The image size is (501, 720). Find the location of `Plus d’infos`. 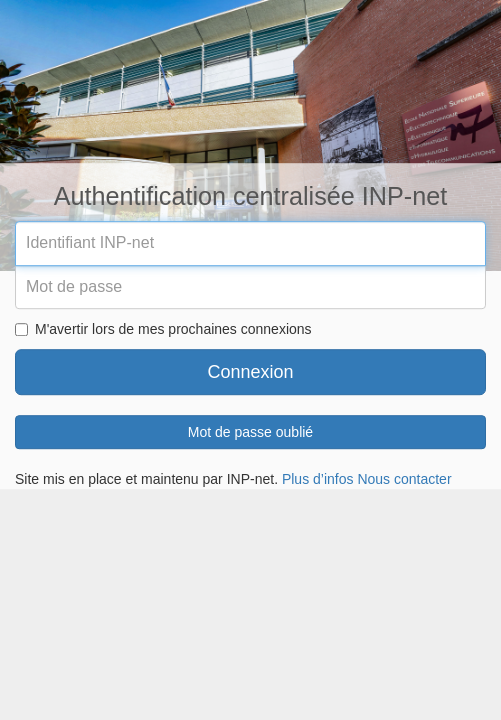

Plus d’infos is located at coordinates (318, 480).